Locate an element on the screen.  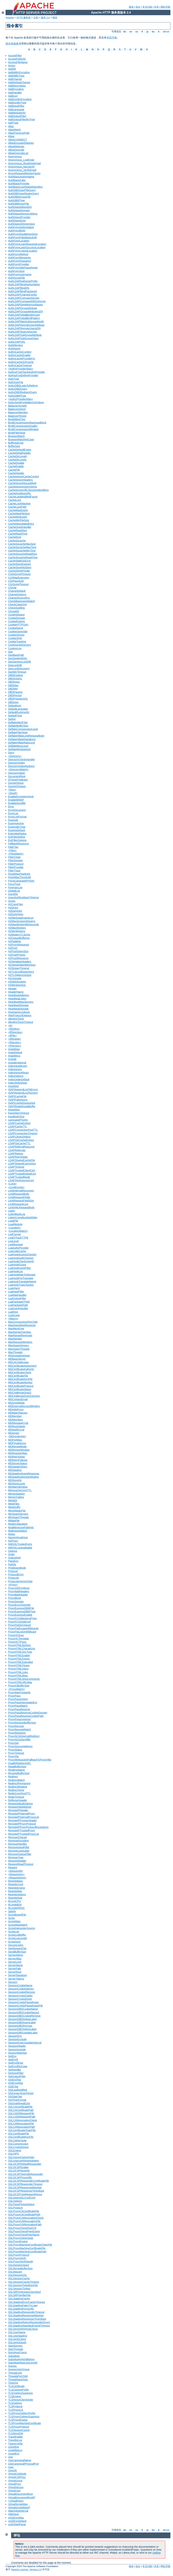
CGIVar is located at coordinates (12, 587).